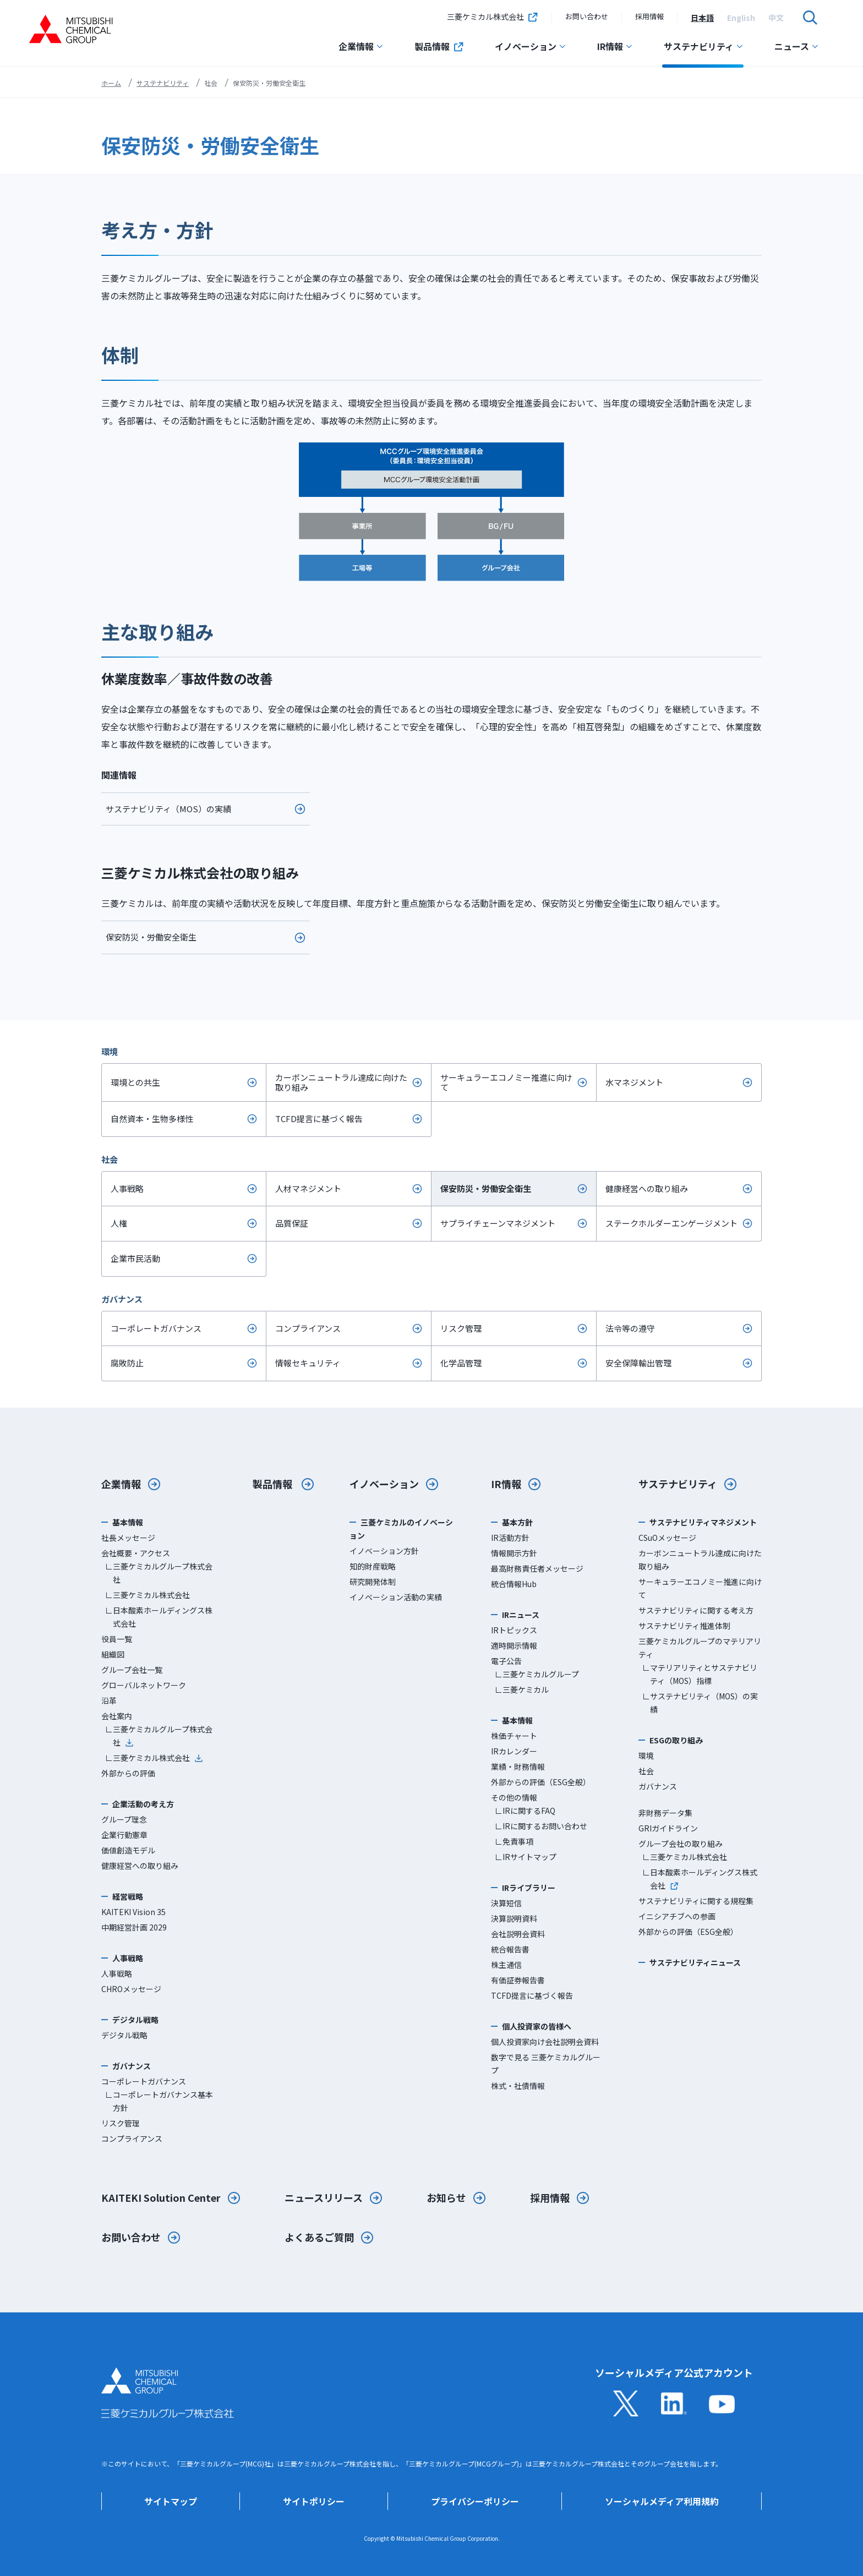 This screenshot has height=2576, width=863. I want to click on イノベーション, so click(530, 46).